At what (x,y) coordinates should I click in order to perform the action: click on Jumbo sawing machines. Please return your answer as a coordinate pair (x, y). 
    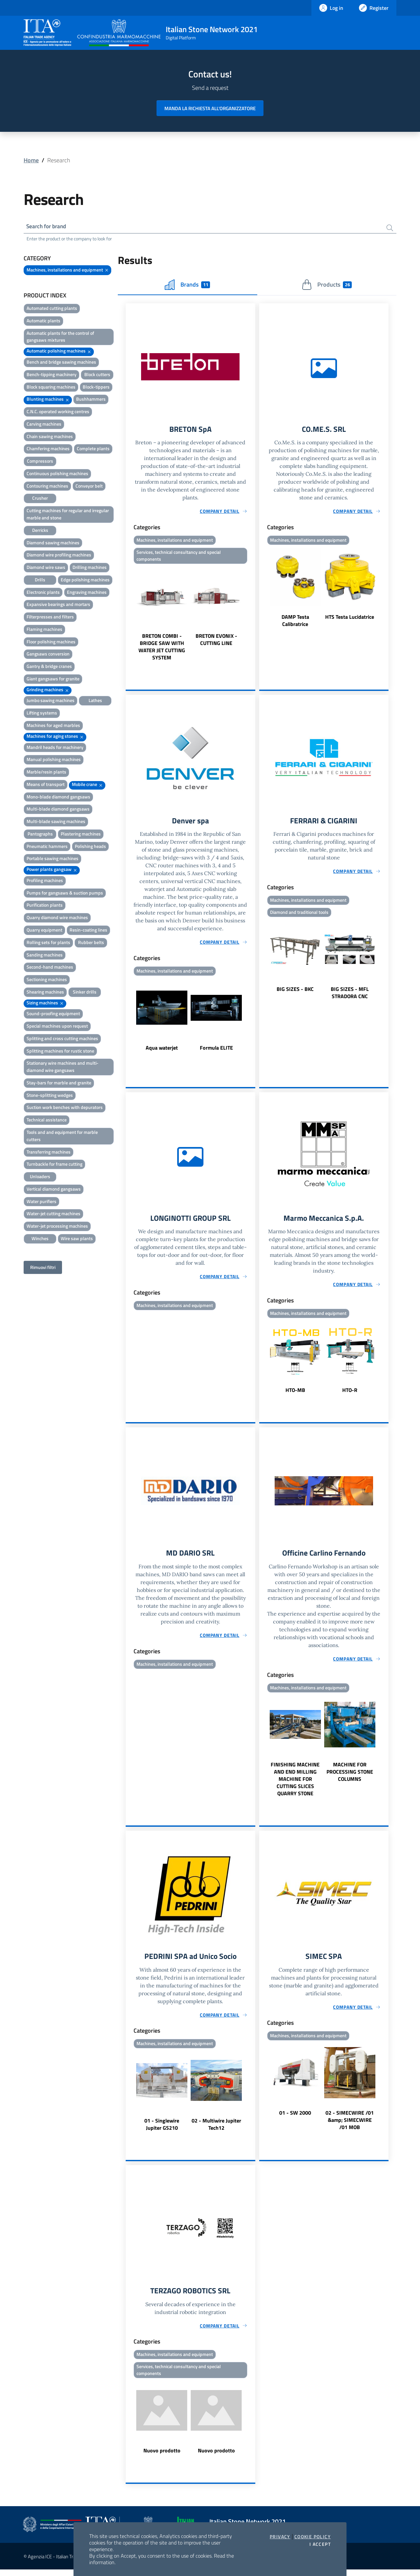
    Looking at the image, I should click on (50, 701).